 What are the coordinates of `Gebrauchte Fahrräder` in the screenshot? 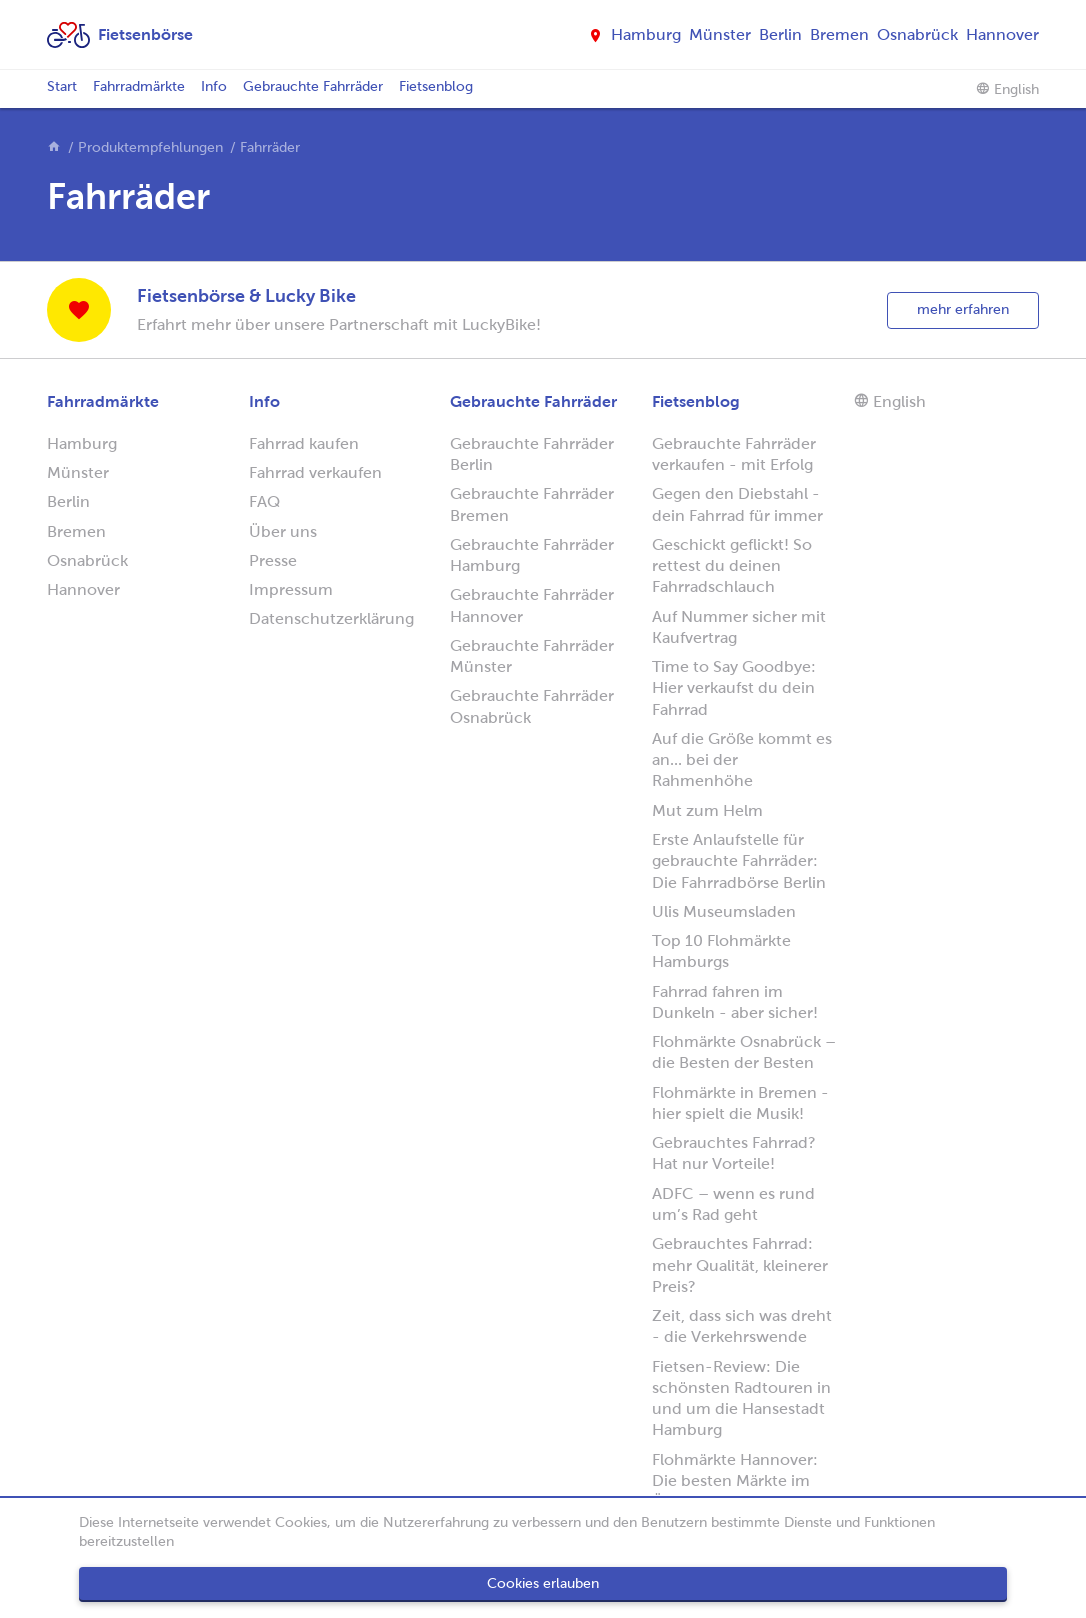 It's located at (313, 86).